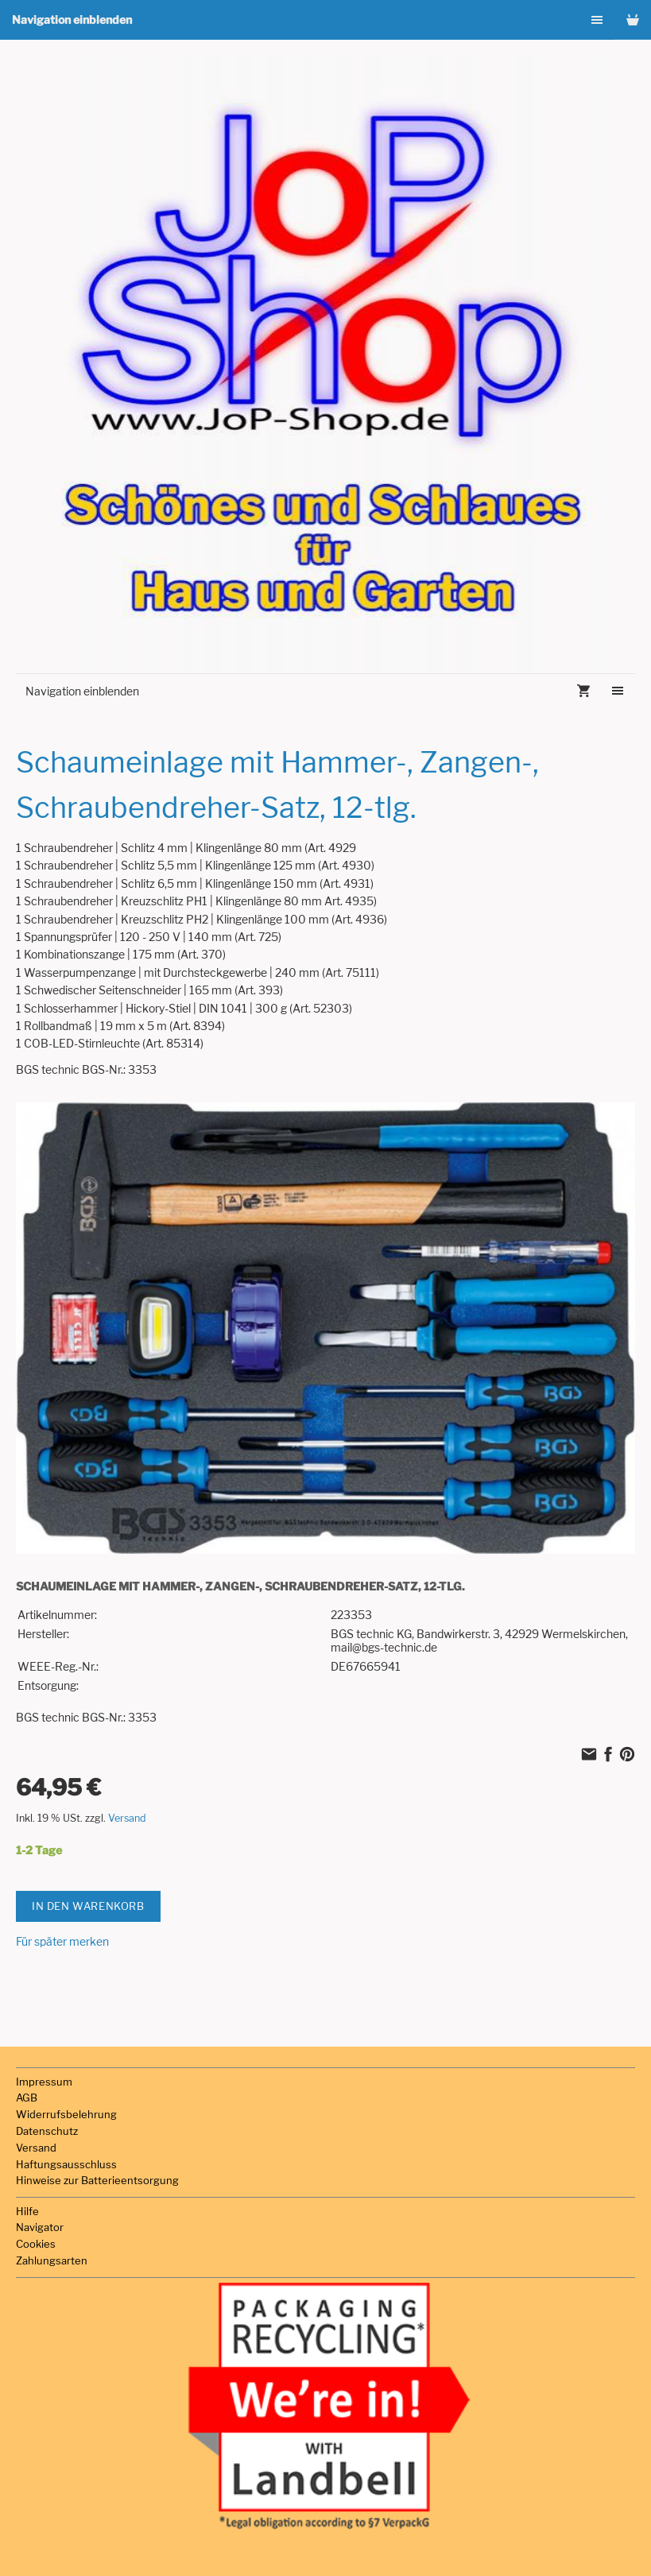 This screenshot has width=651, height=2576. Describe the element at coordinates (27, 2211) in the screenshot. I see `Hilfe` at that location.